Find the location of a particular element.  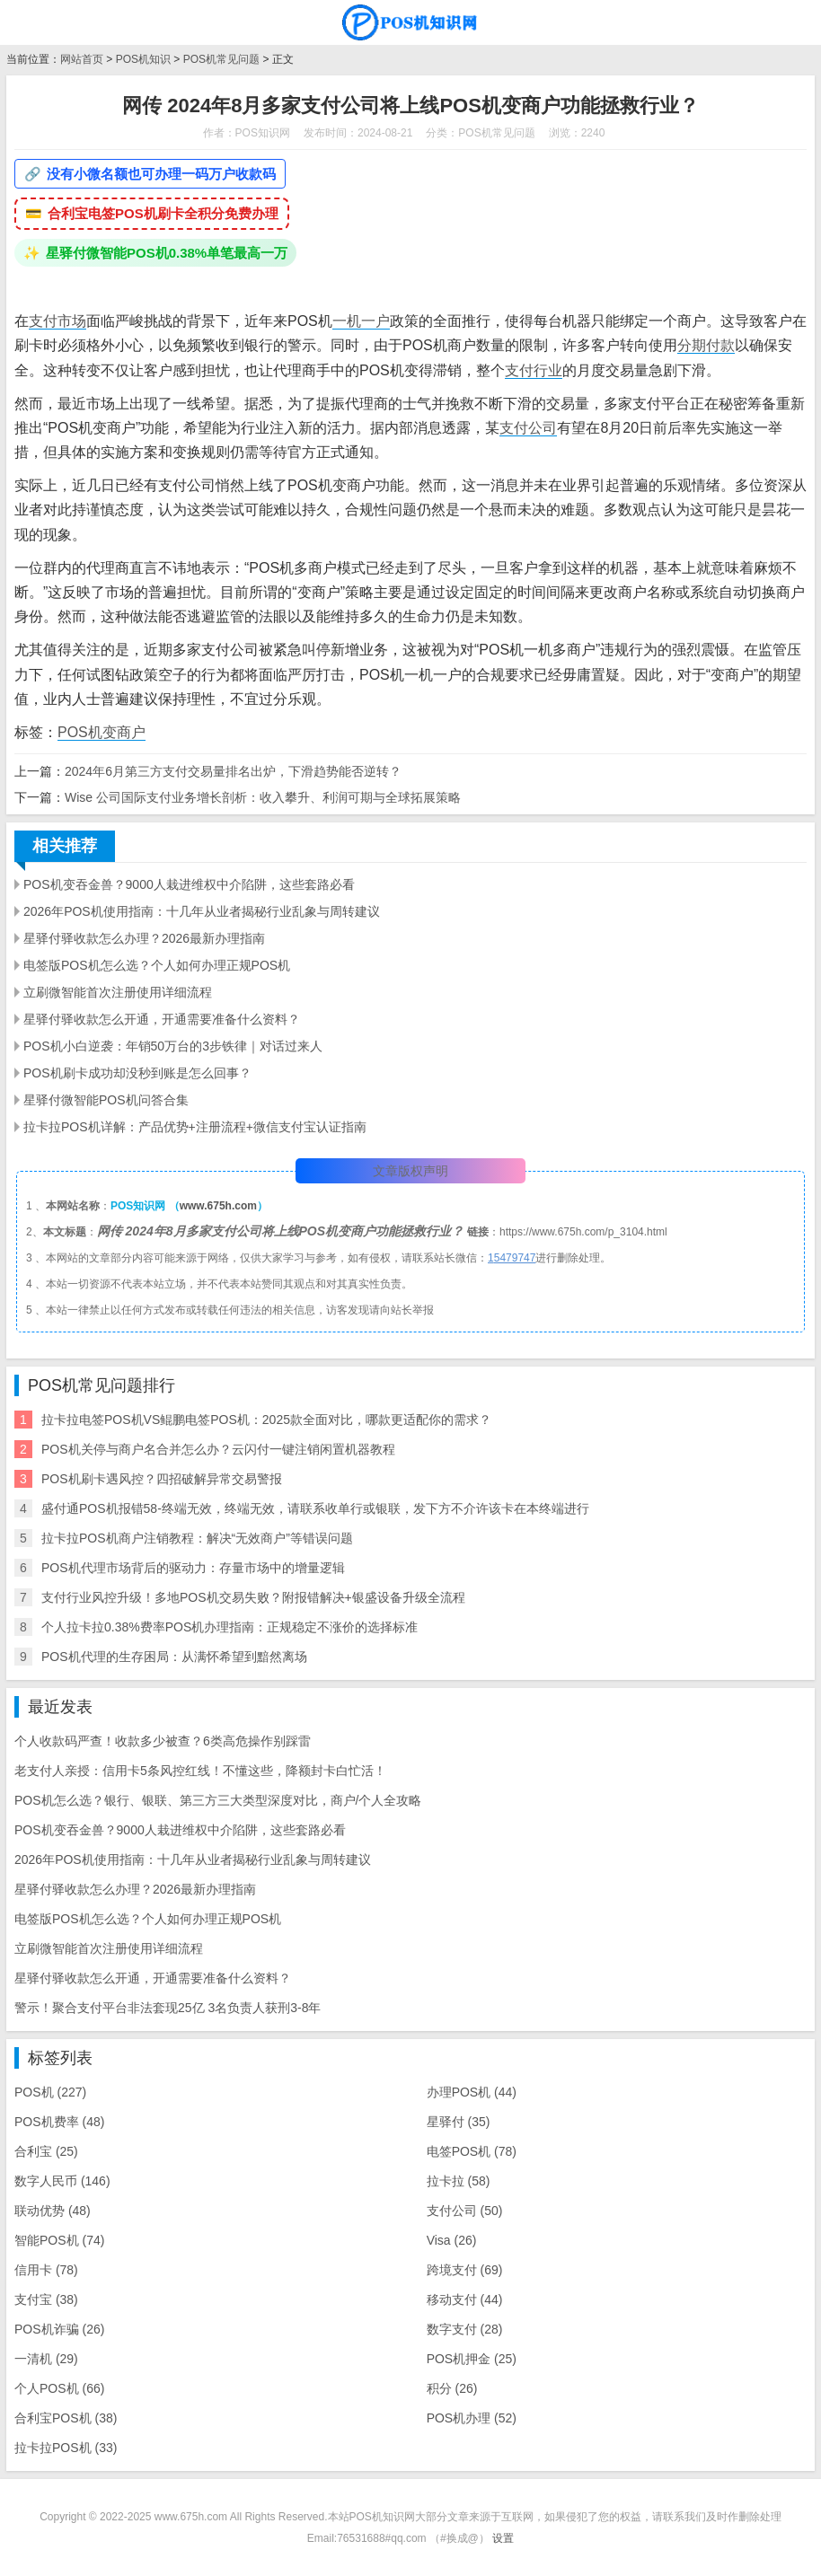

POS机关停与商户名合并怎么办？云闪付一键注销闲置机器教程 is located at coordinates (218, 1449).